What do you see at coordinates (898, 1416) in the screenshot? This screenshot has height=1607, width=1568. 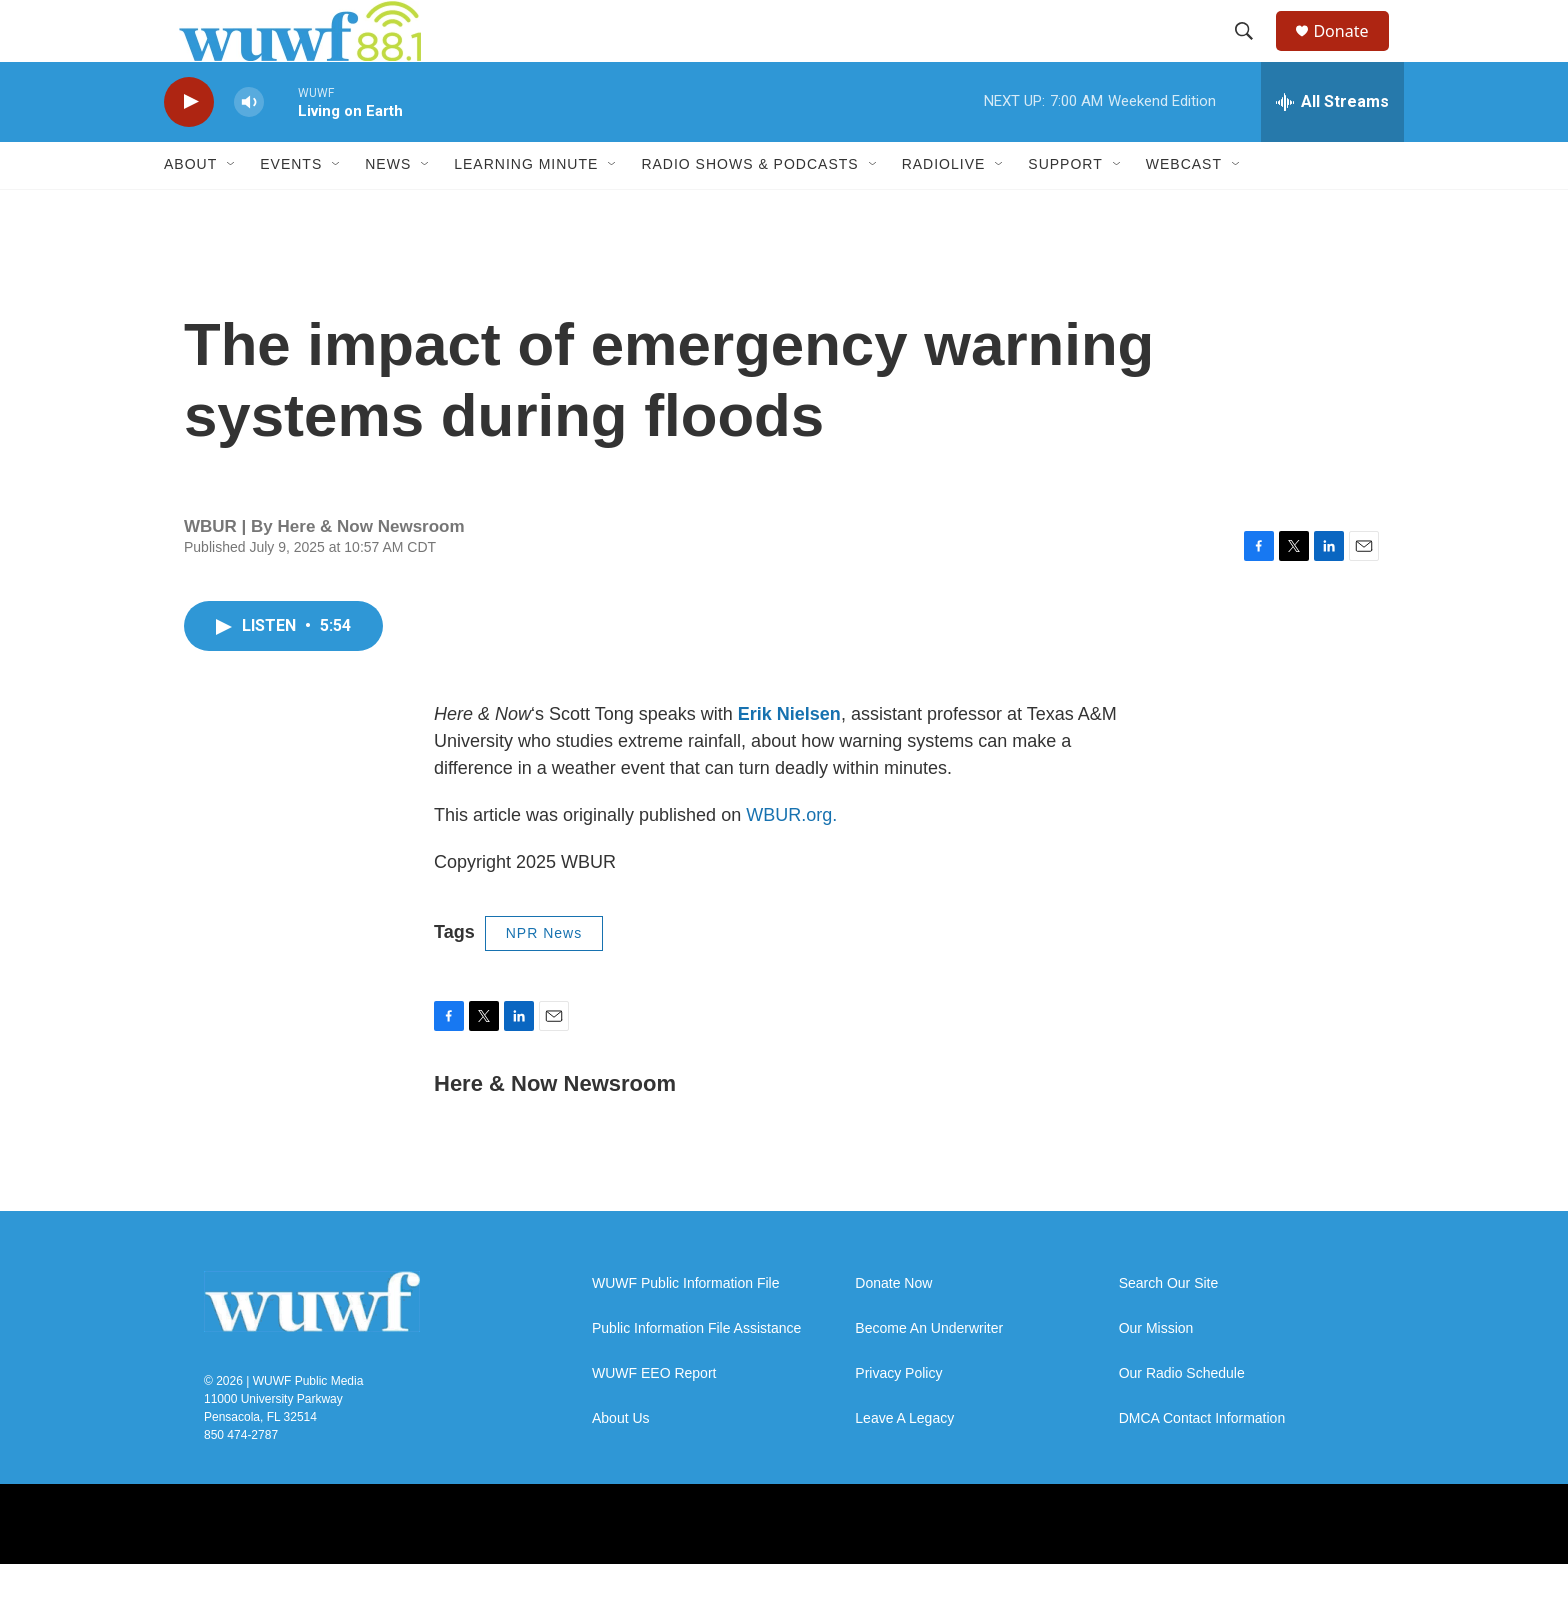 I see `Privacy Policy` at bounding box center [898, 1416].